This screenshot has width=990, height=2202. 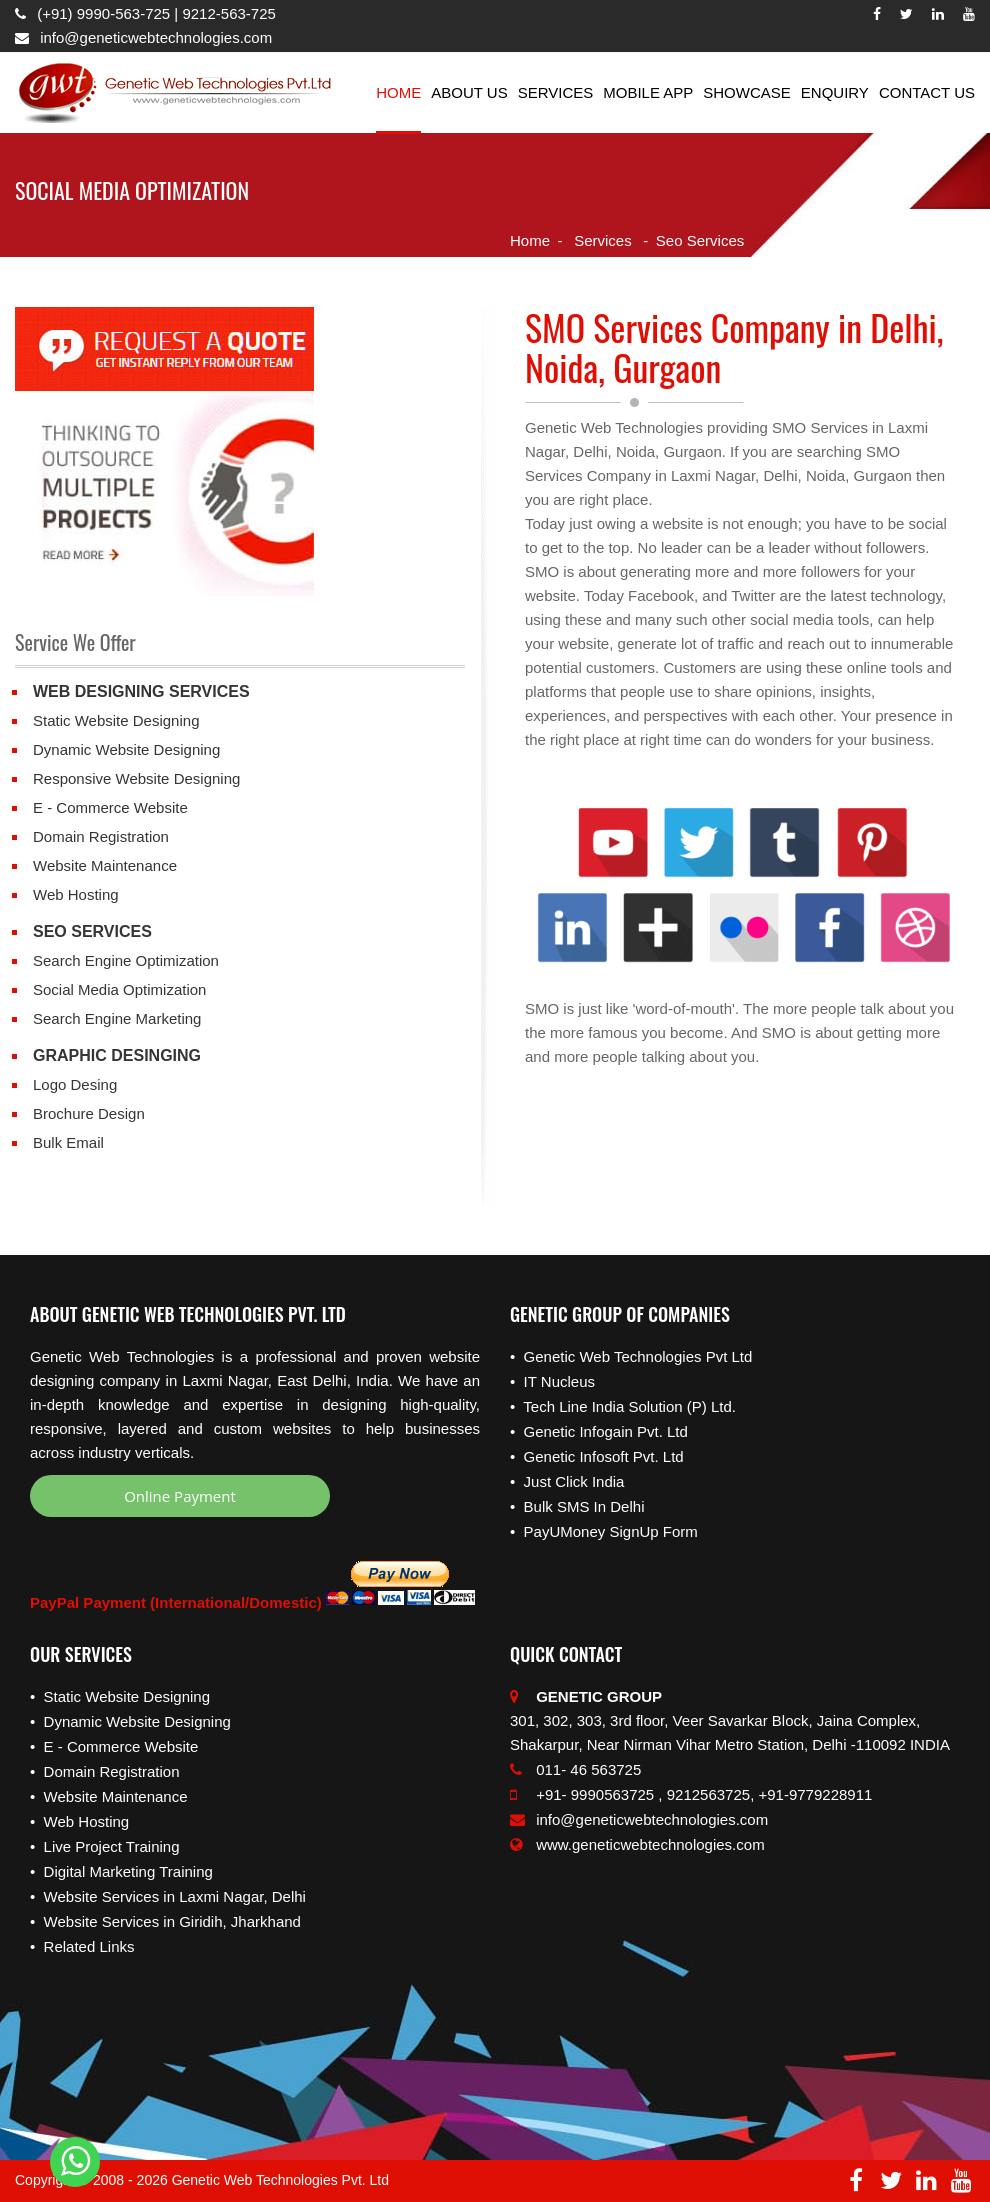 I want to click on Genetic Web Technologies Pvt. Ltd, so click(x=280, y=2180).